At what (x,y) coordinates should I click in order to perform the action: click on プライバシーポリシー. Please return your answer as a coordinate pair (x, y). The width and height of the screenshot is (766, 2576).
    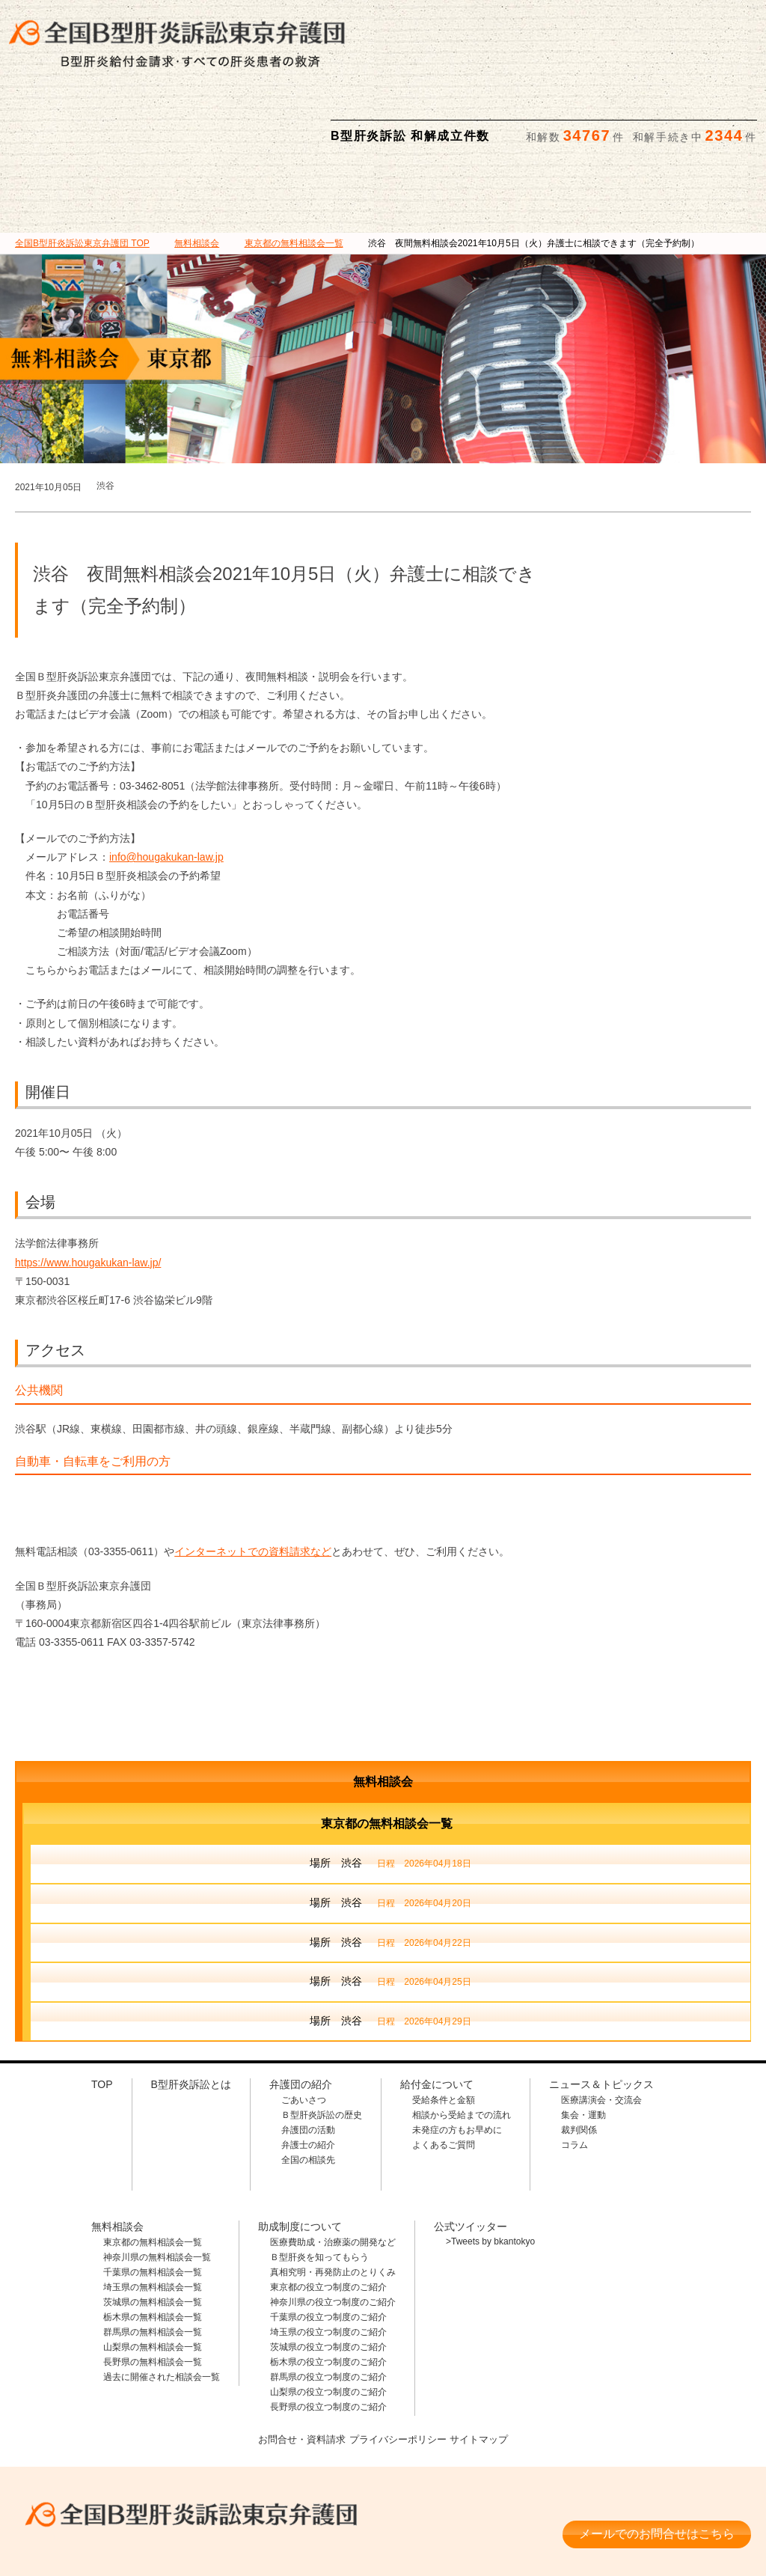
    Looking at the image, I should click on (398, 2364).